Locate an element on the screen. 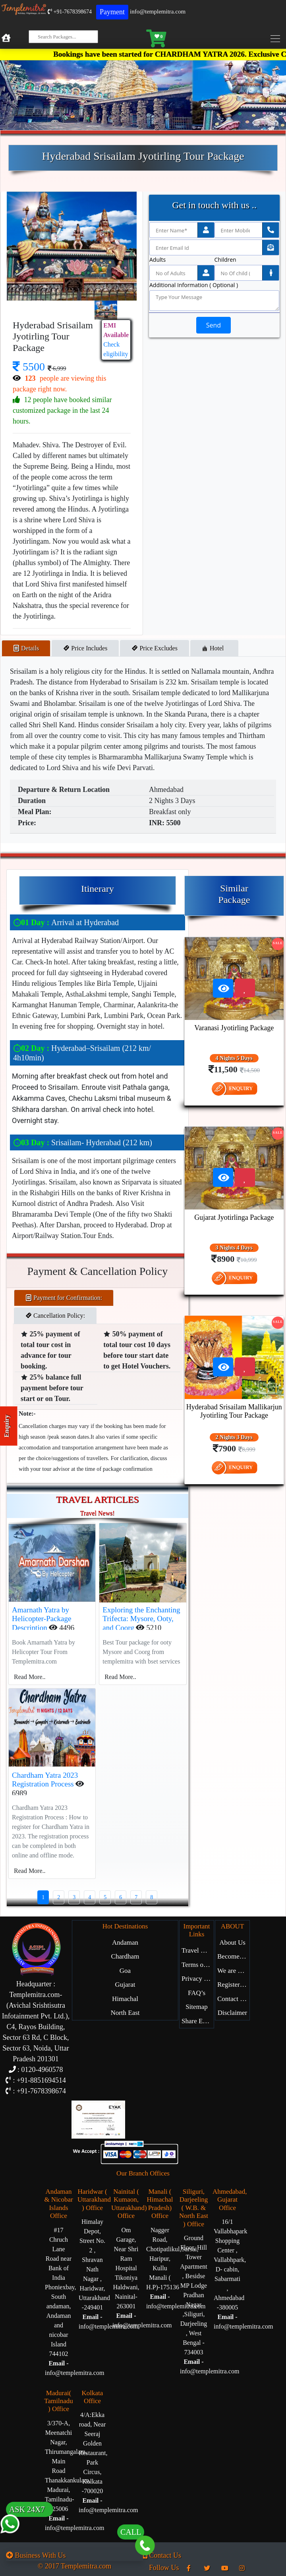 This screenshot has height=2576, width=286. Additional Information ( Optional ) is located at coordinates (193, 285).